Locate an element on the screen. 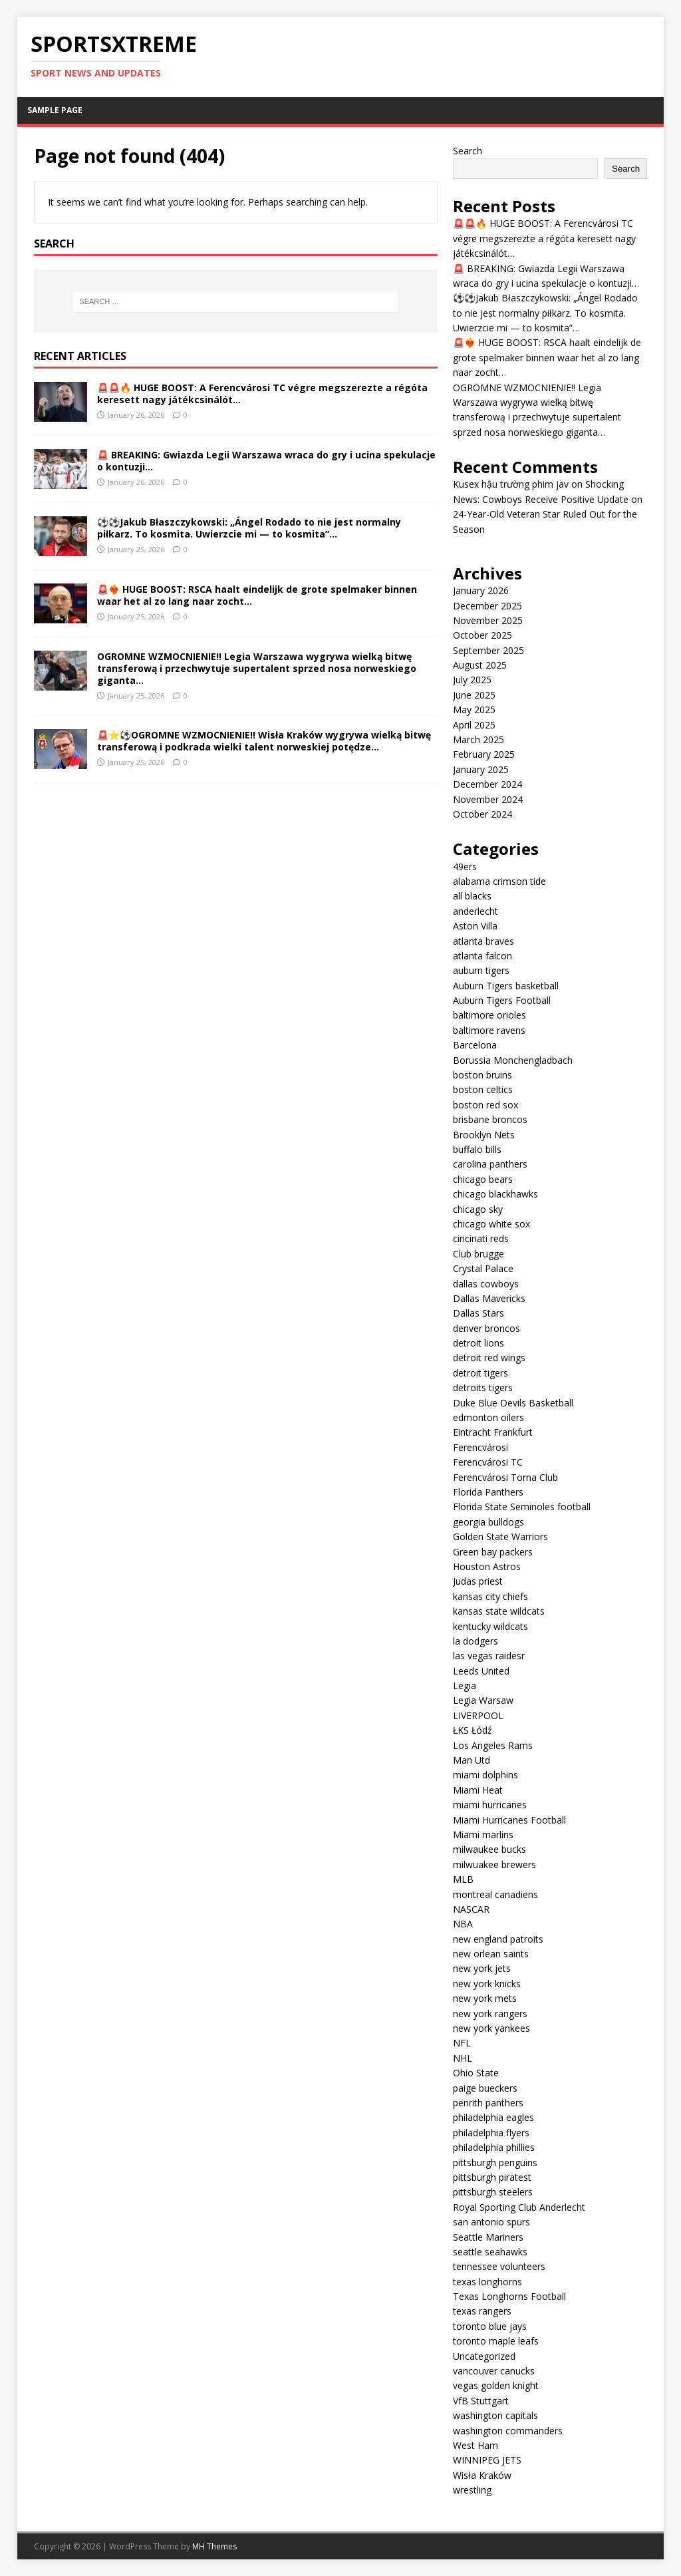 This screenshot has width=681, height=2576. February 2025 is located at coordinates (484, 754).